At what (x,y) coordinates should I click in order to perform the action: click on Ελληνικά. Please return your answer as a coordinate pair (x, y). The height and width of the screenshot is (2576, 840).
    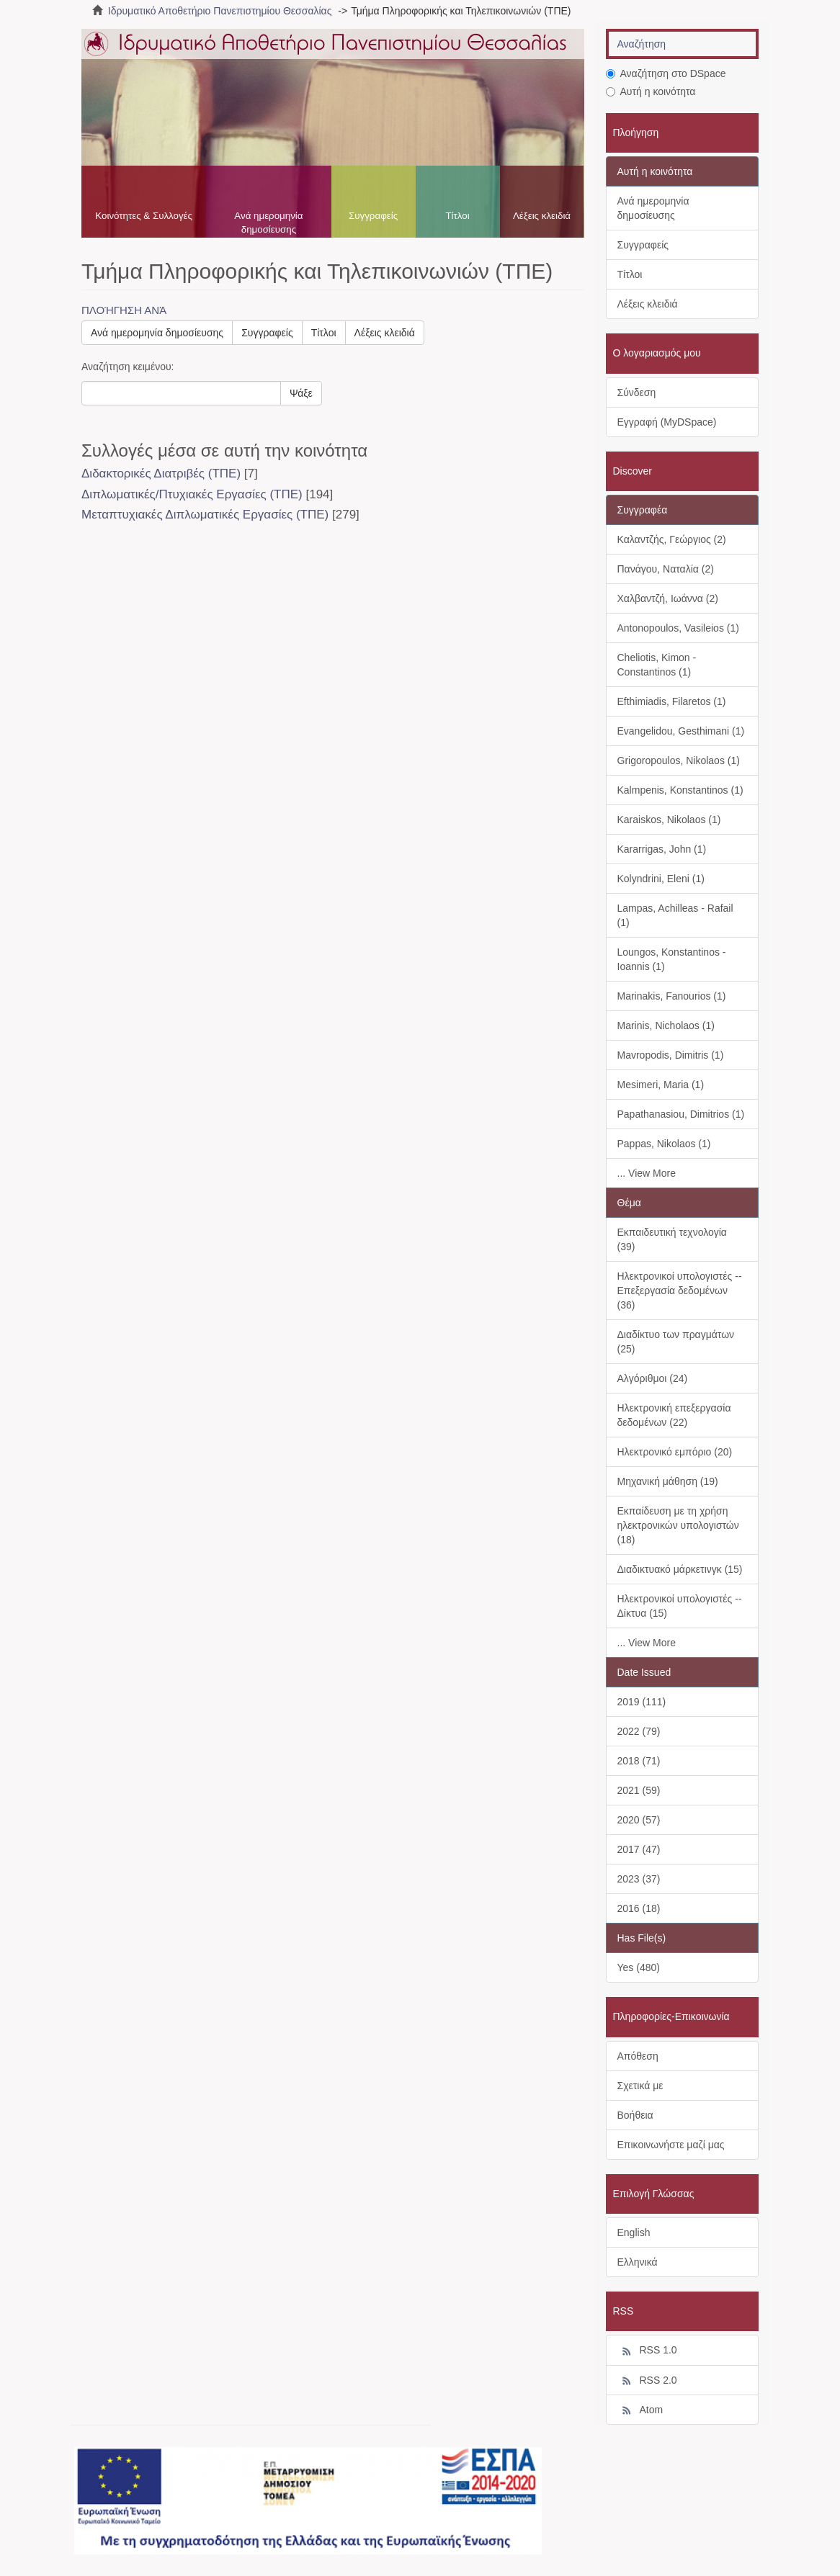
    Looking at the image, I should click on (637, 2262).